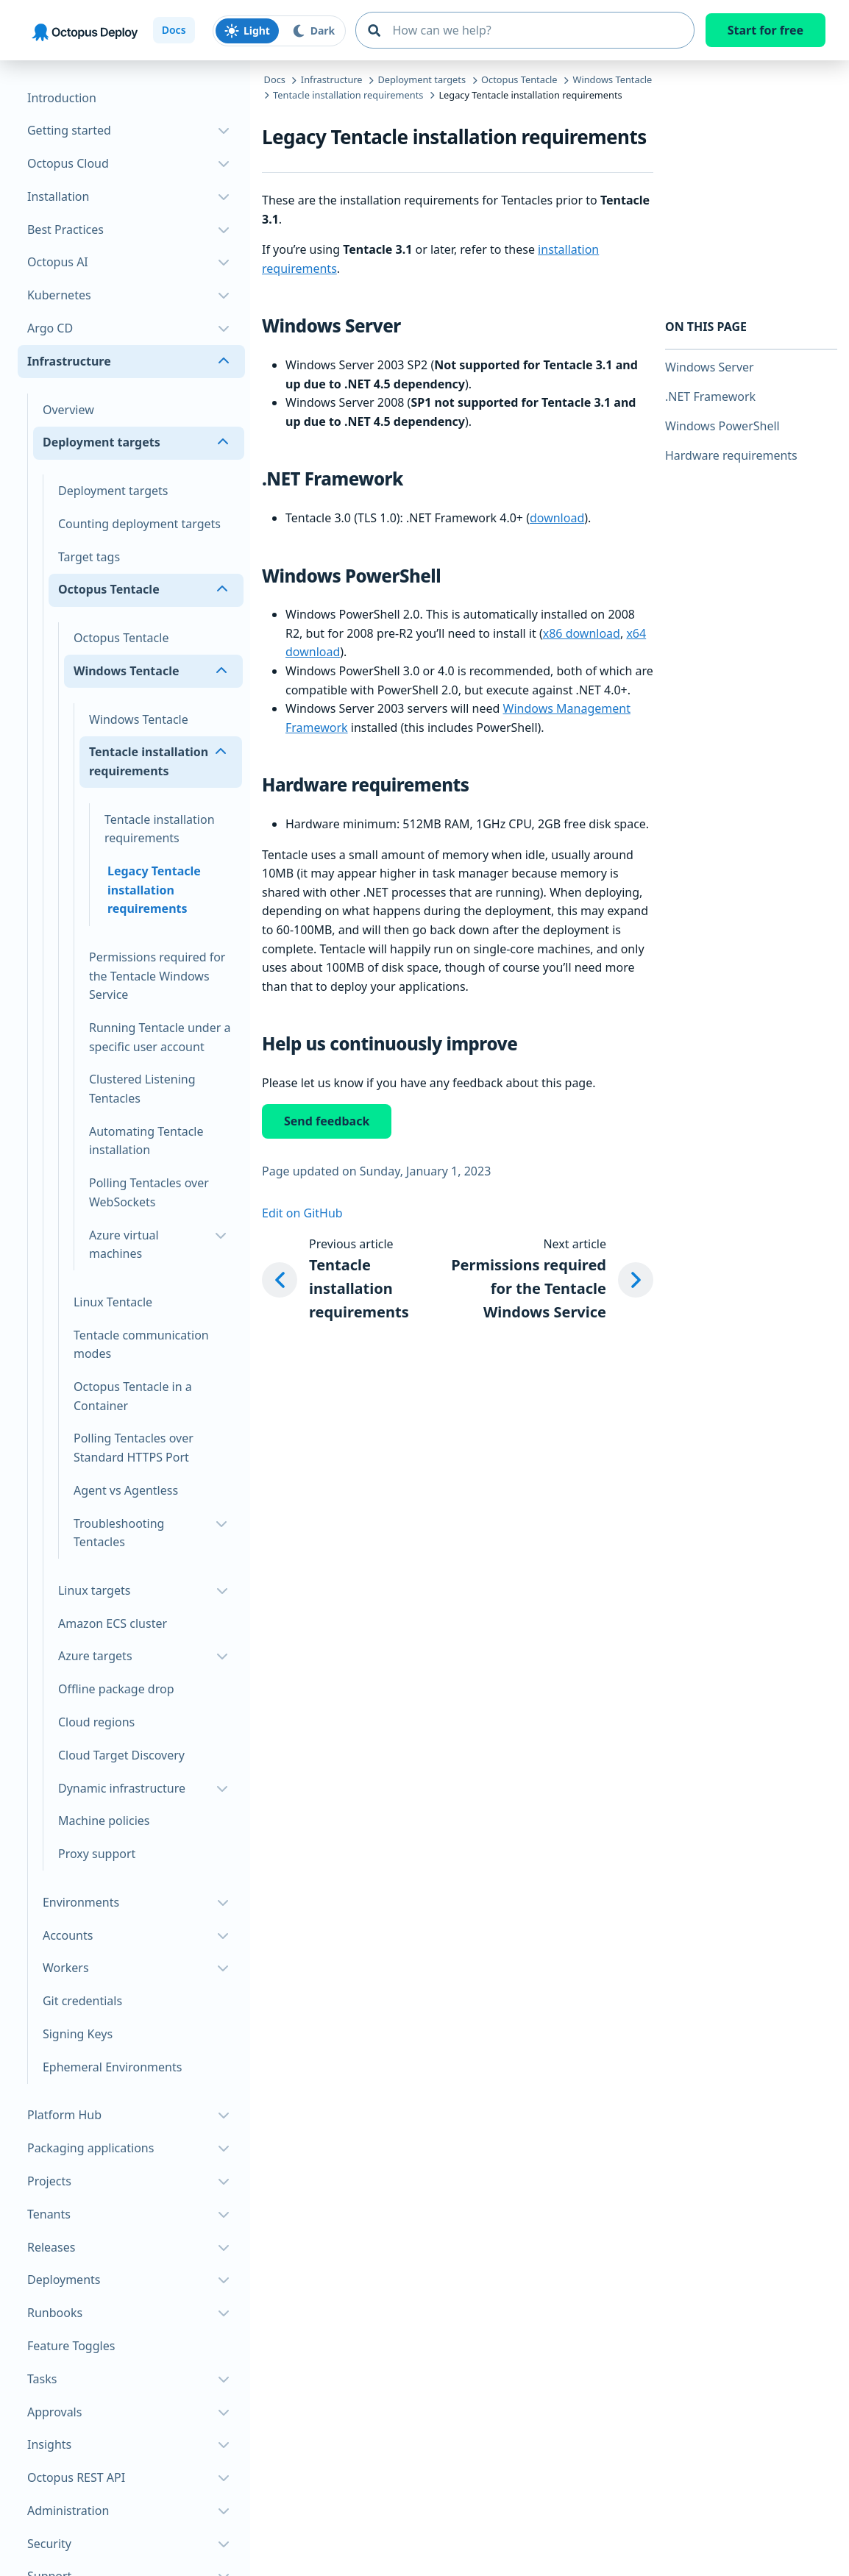  I want to click on Git credentials, so click(82, 2001).